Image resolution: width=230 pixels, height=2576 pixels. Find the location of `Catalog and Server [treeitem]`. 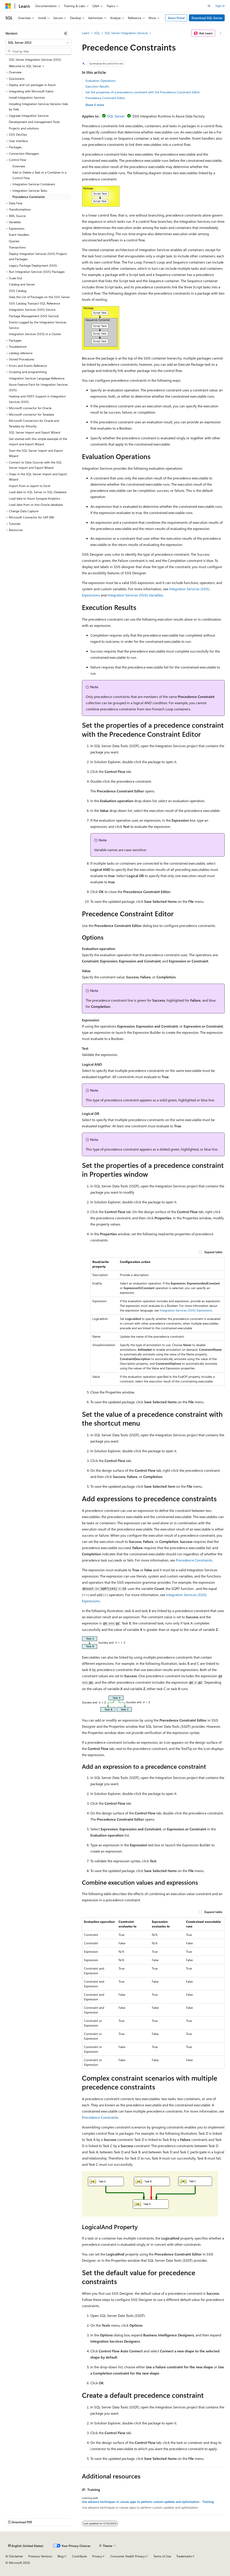

Catalog and Server [treeitem] is located at coordinates (22, 284).